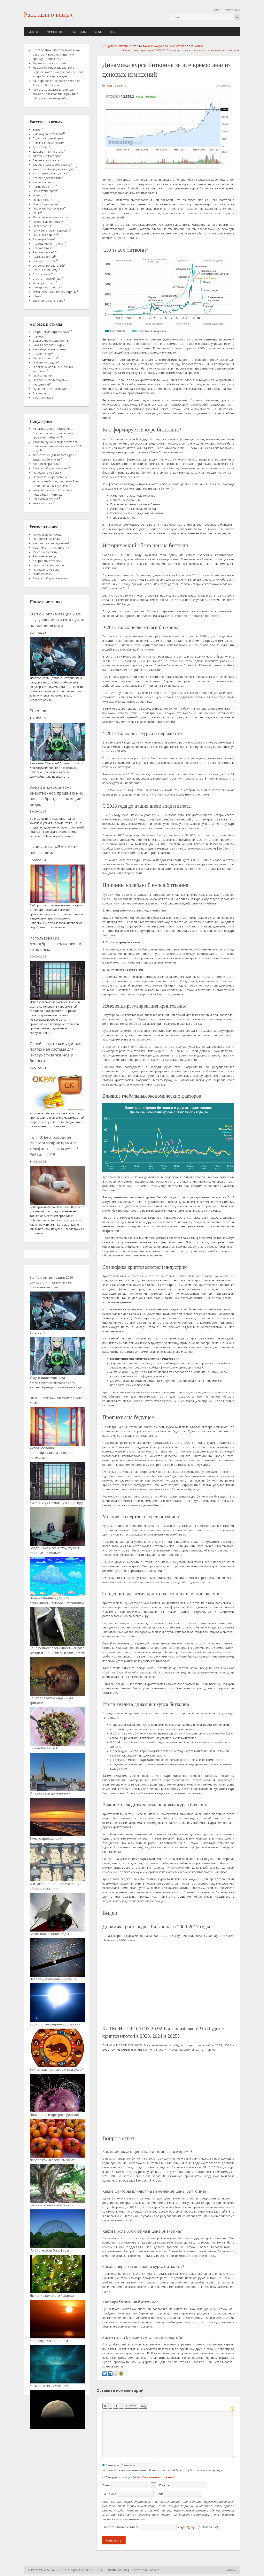 This screenshot has width=264, height=2576. What do you see at coordinates (51, 547) in the screenshot?
I see `Тысячелетия и пятилетии` at bounding box center [51, 547].